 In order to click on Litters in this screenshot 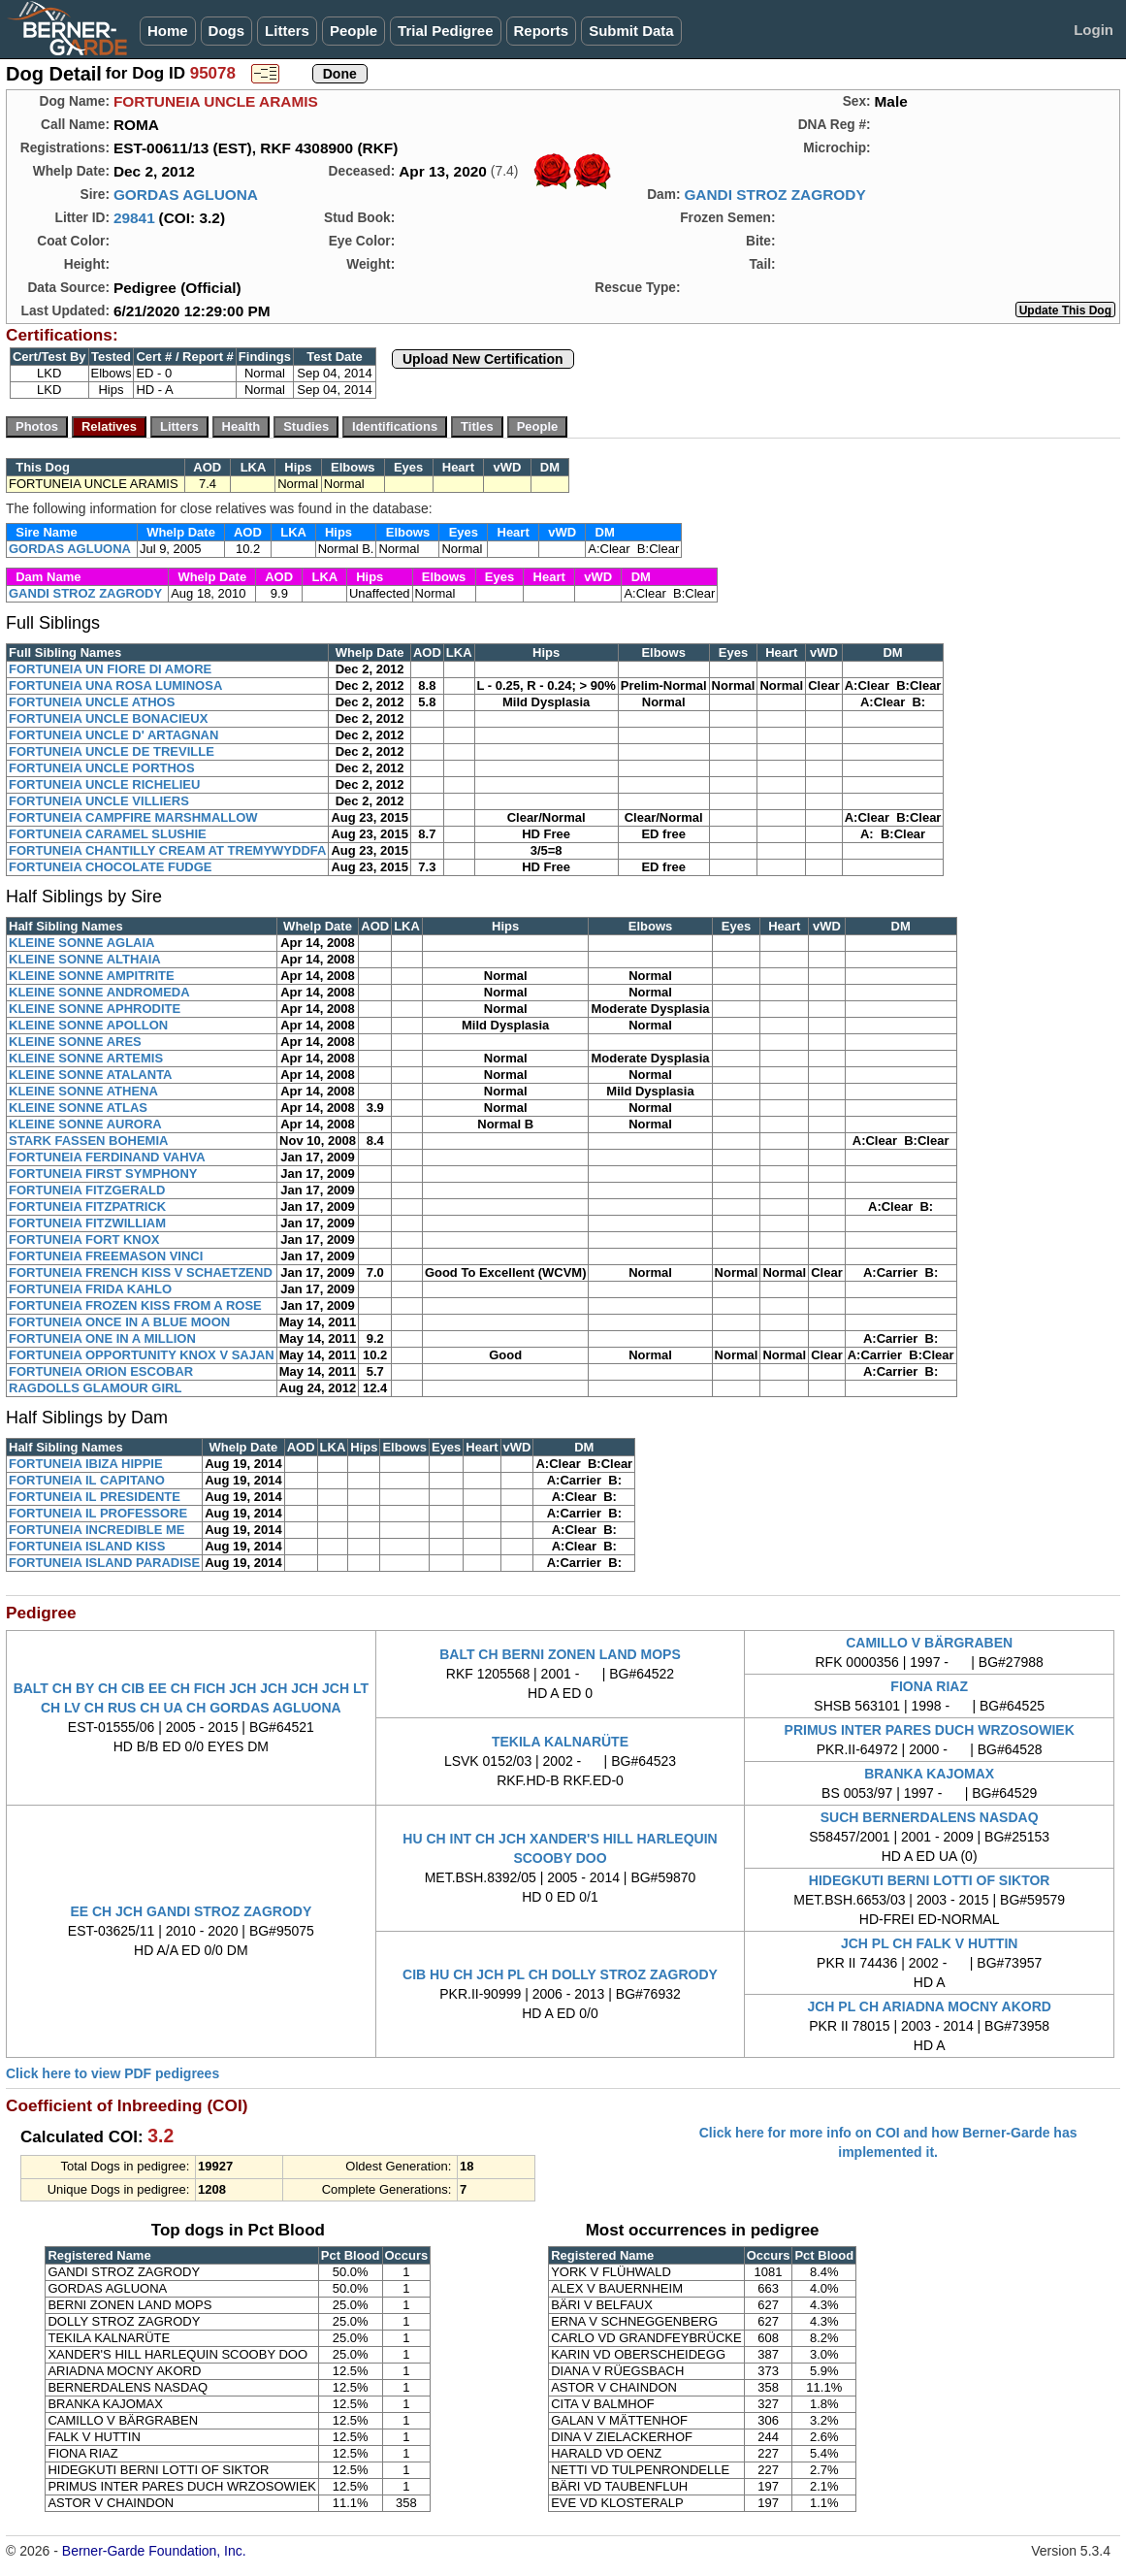, I will do `click(287, 30)`.